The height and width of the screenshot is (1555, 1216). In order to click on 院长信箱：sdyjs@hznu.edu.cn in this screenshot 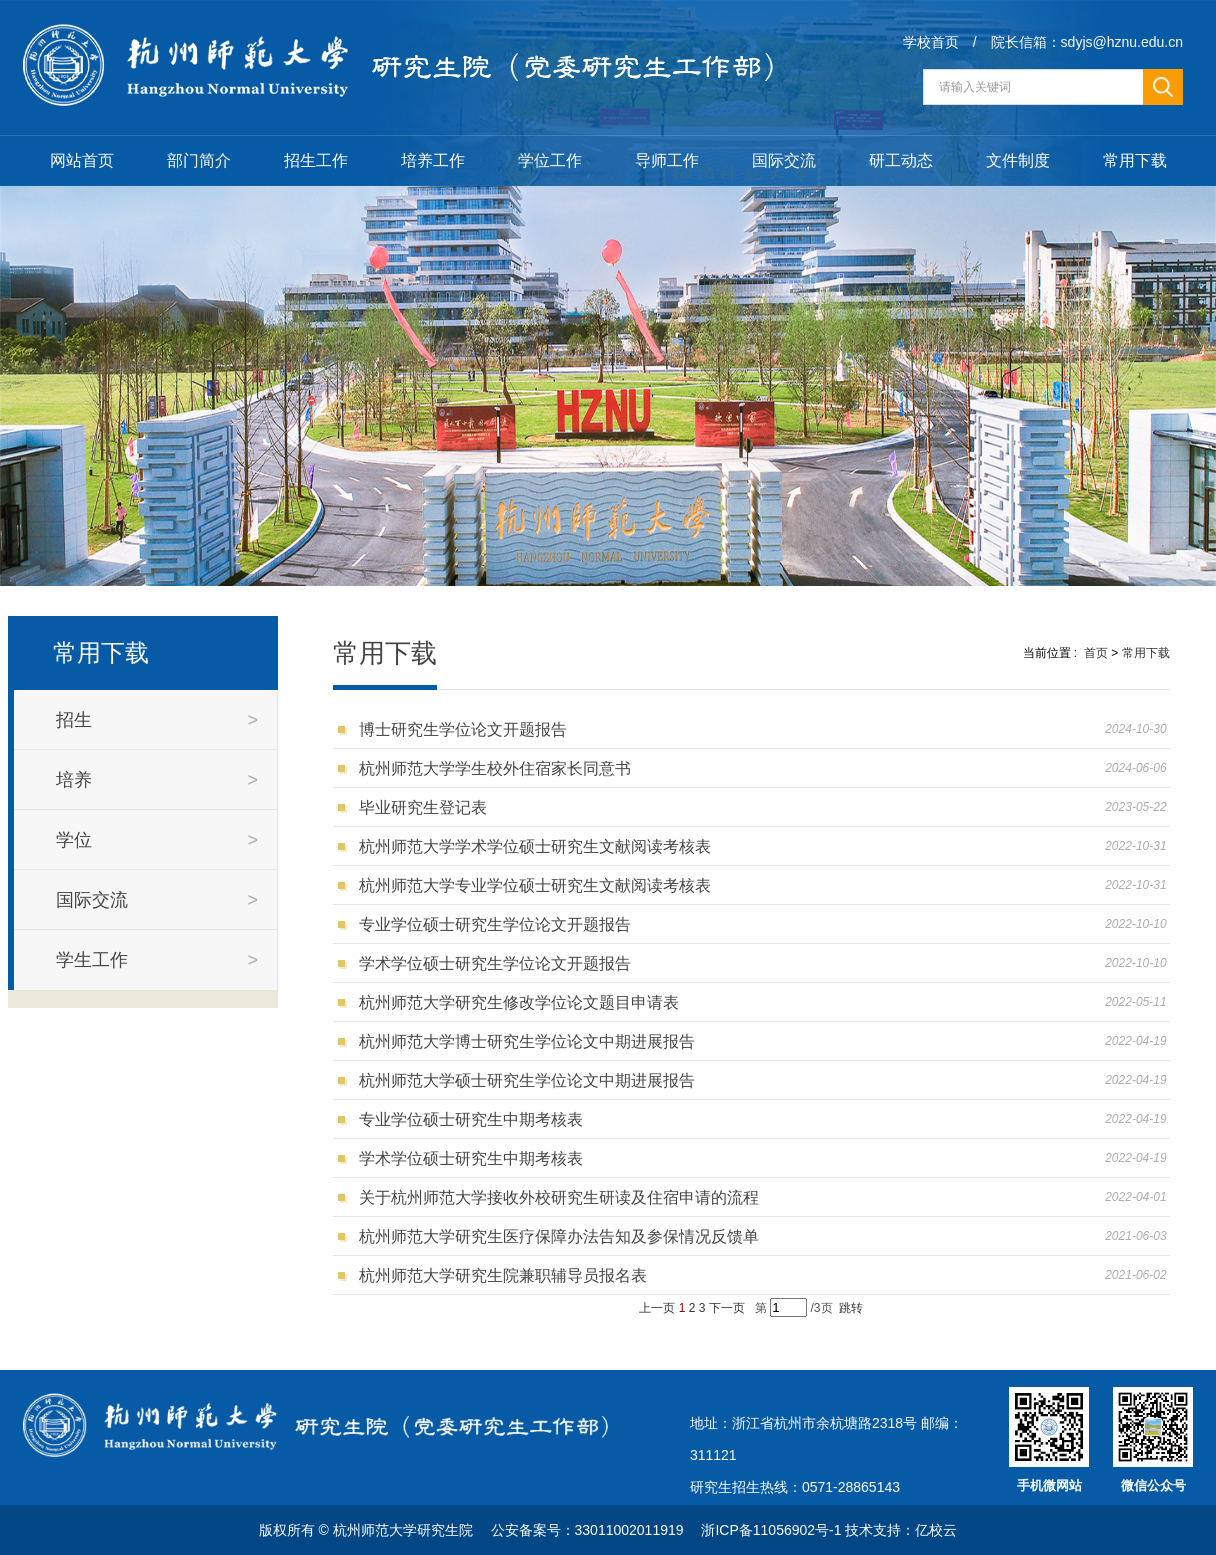, I will do `click(1087, 42)`.